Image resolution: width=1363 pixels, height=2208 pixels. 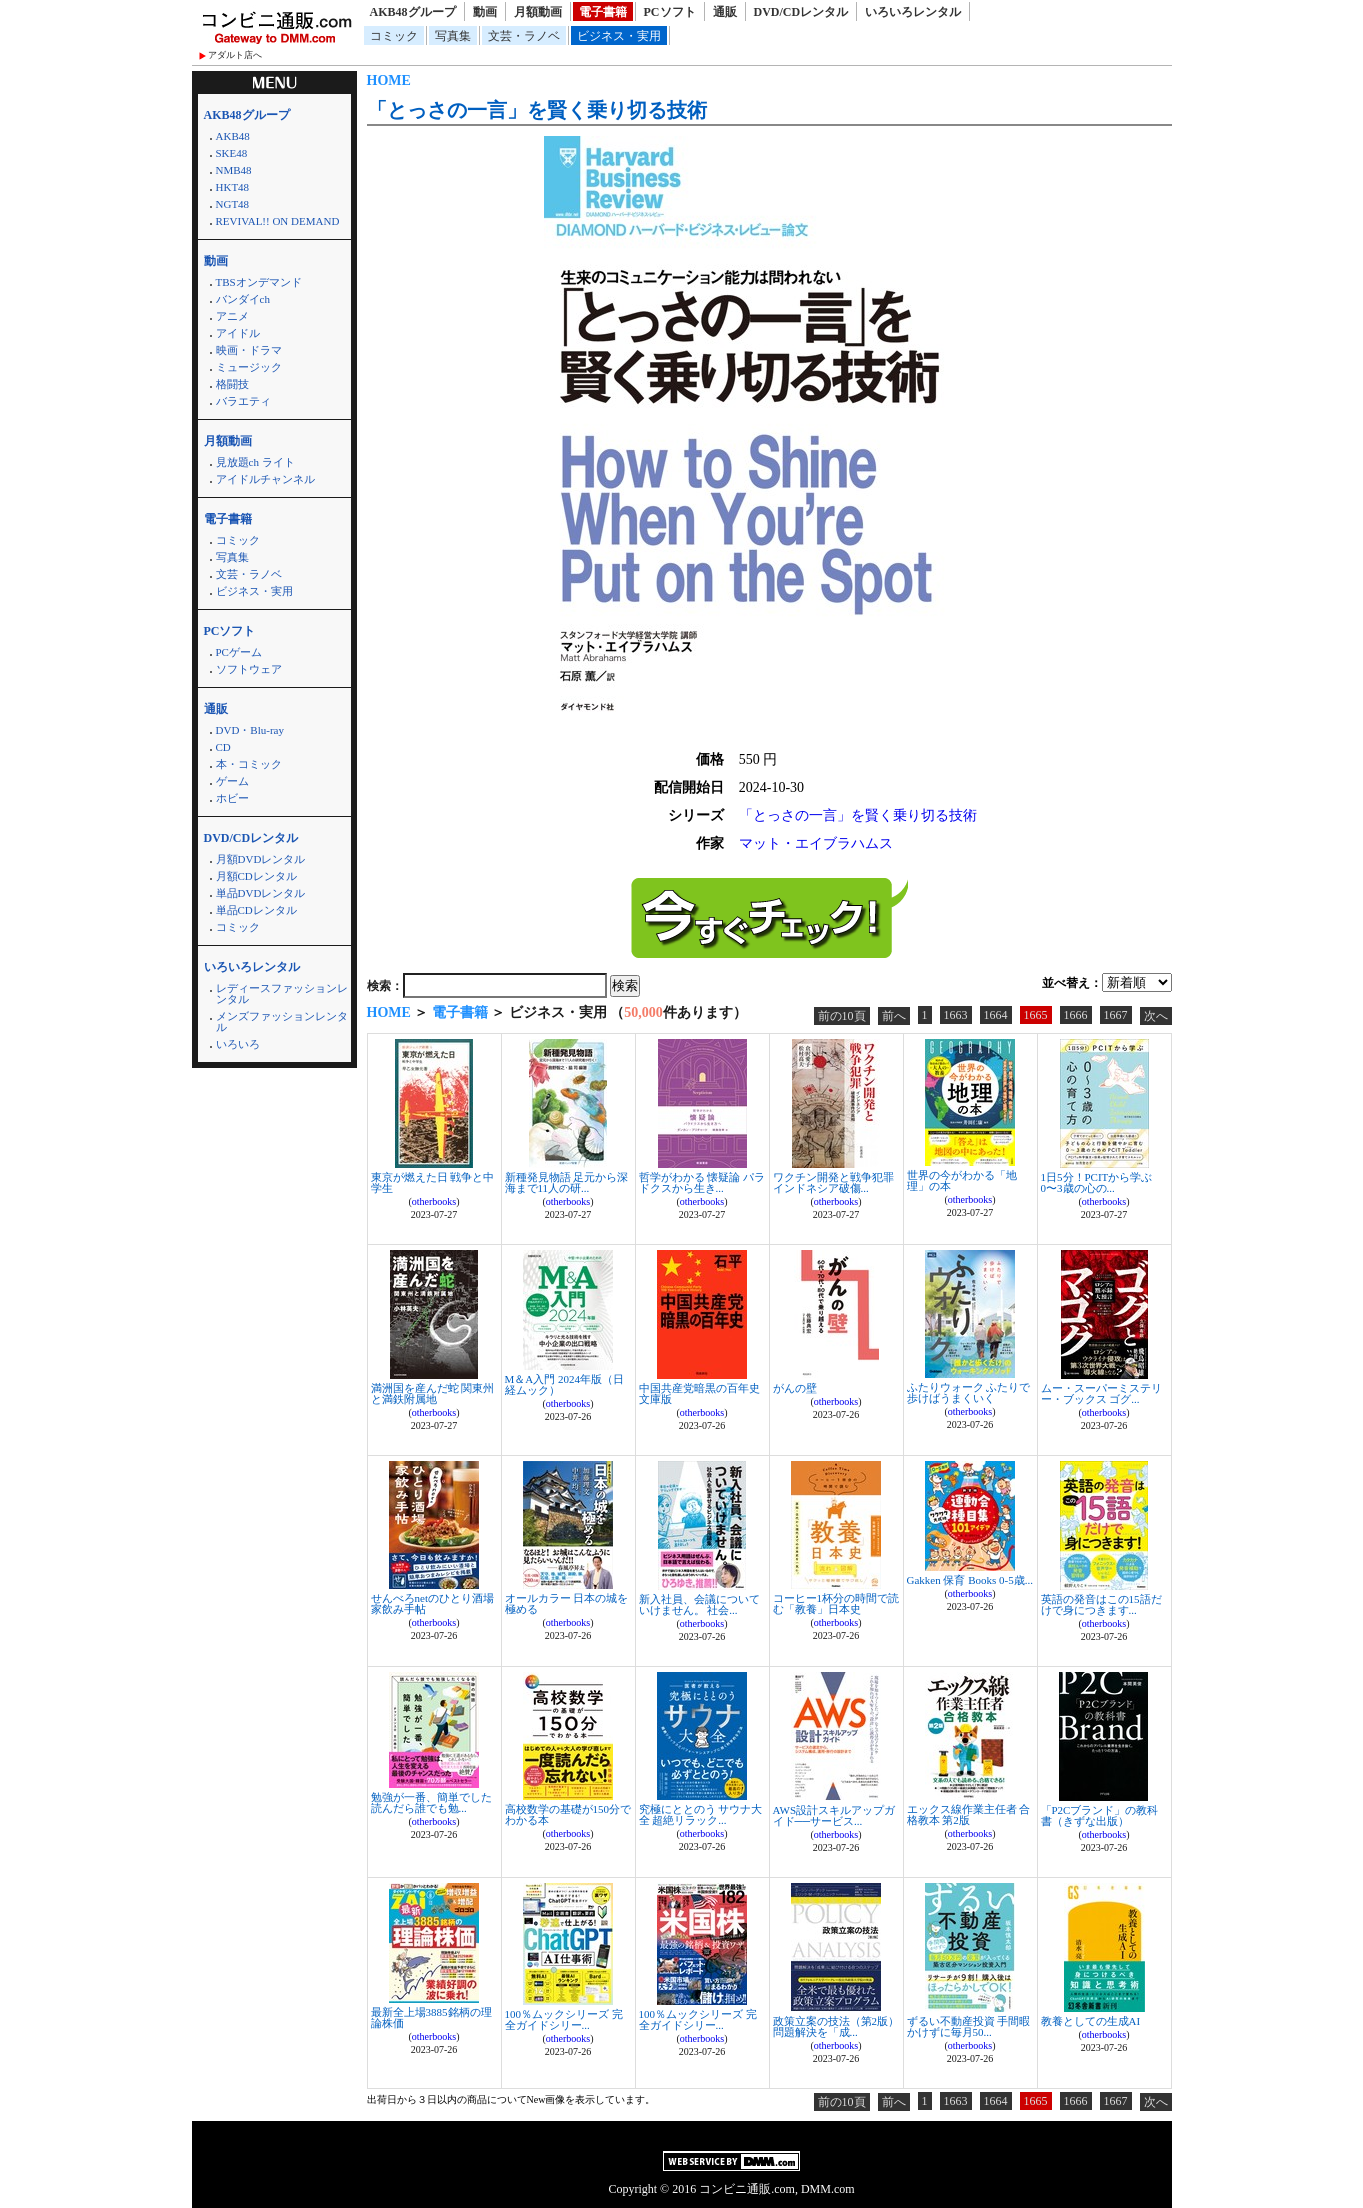 I want to click on 東京が燃えた日 戦争と中学生, so click(x=433, y=1182).